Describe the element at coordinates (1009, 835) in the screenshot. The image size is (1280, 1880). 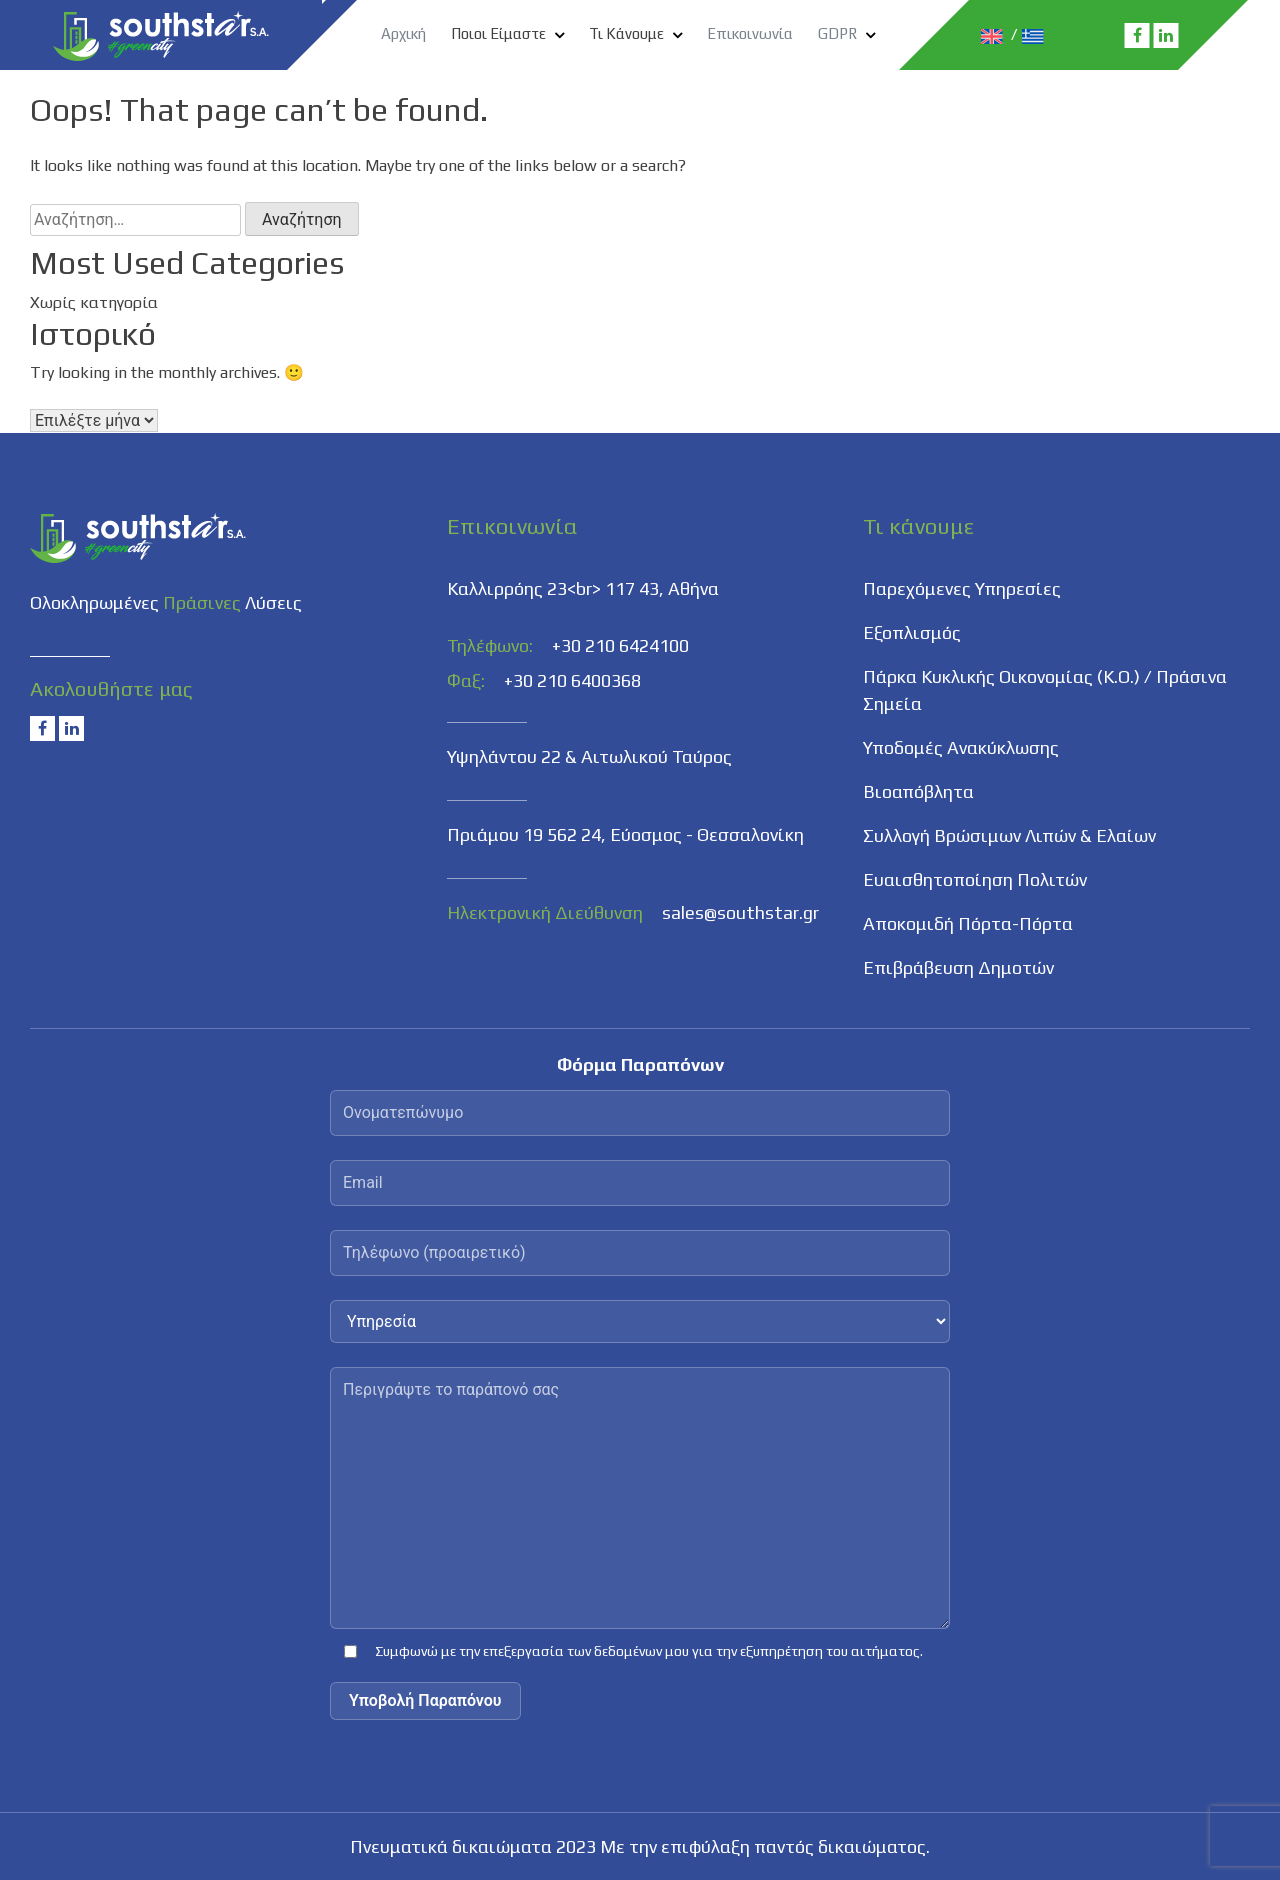
I see `Συλλογή Βρώσιμων Λιπών & Ελαίων` at that location.